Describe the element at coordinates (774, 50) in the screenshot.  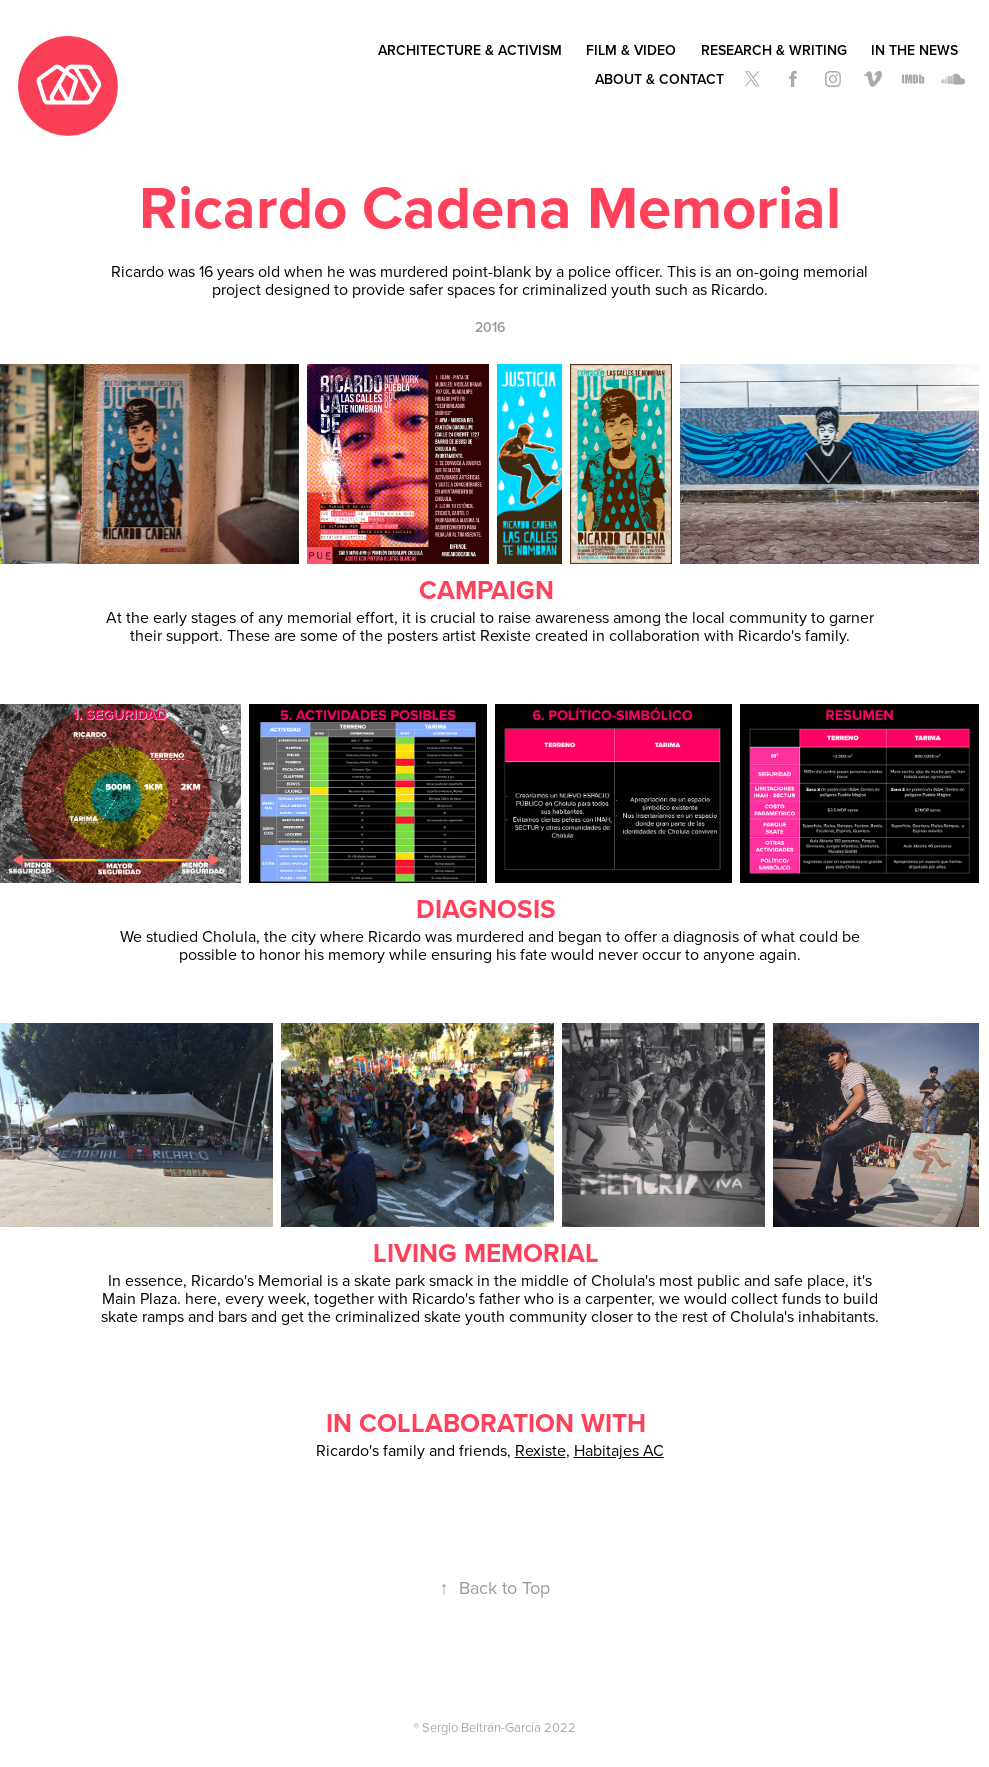
I see `Research & Writing` at that location.